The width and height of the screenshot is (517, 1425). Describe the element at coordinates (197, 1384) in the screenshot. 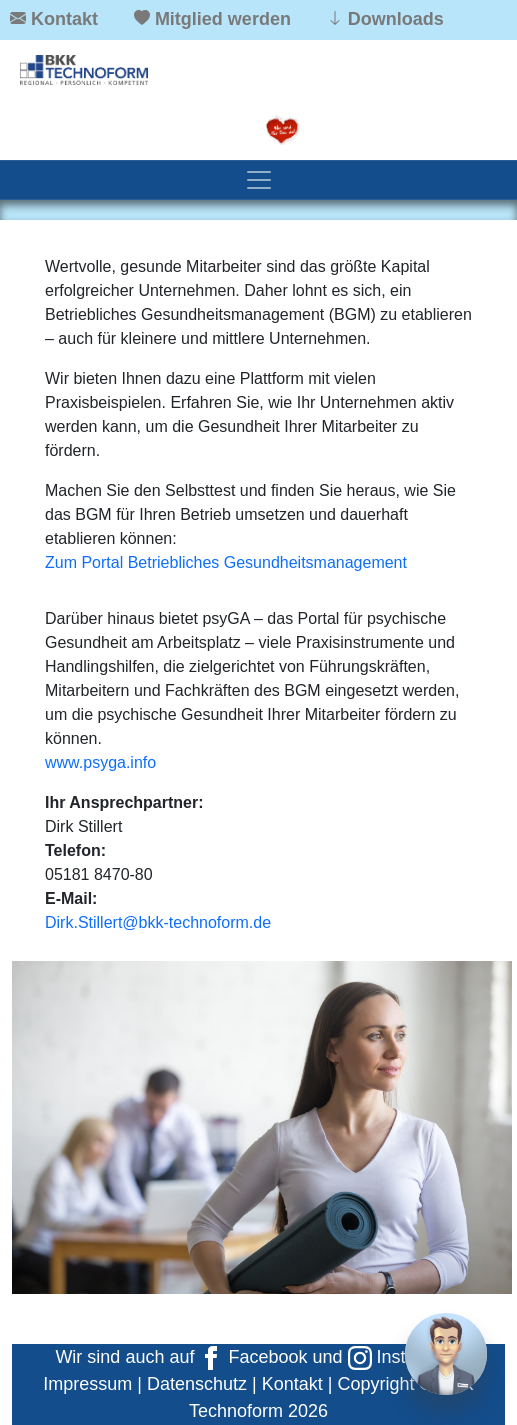

I see `Datenschutz` at that location.